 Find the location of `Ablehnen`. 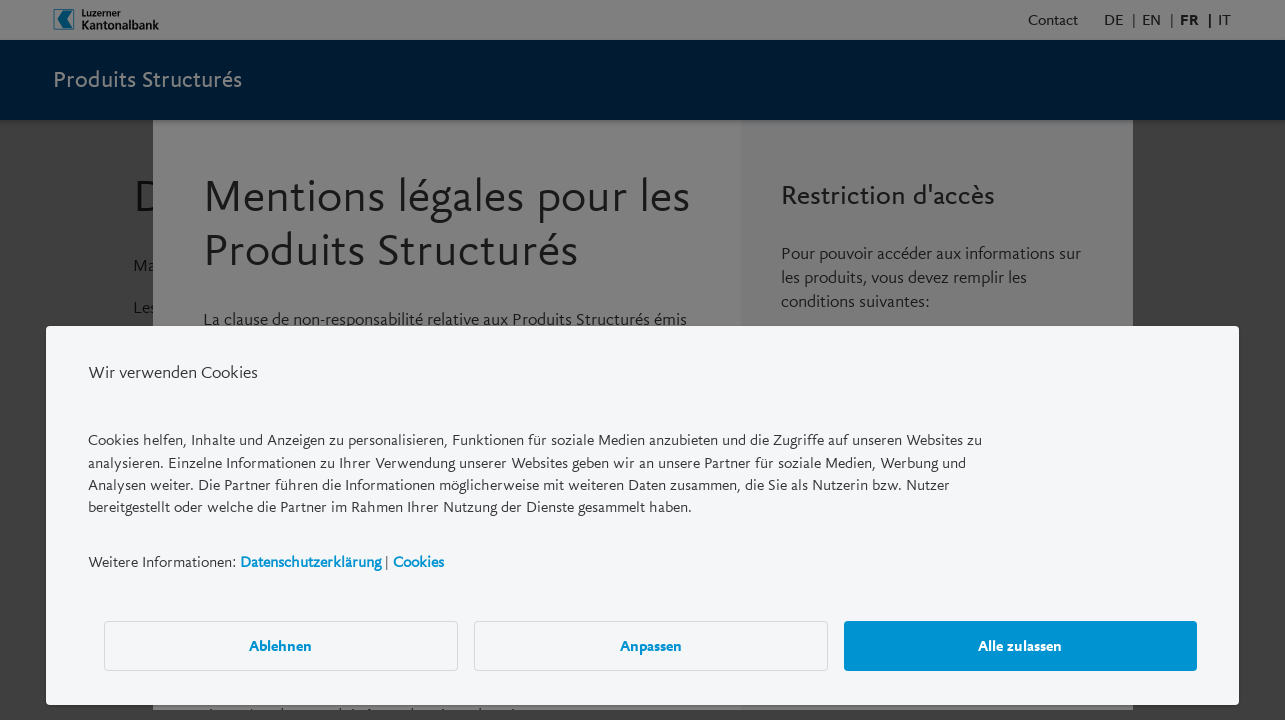

Ablehnen is located at coordinates (281, 646).